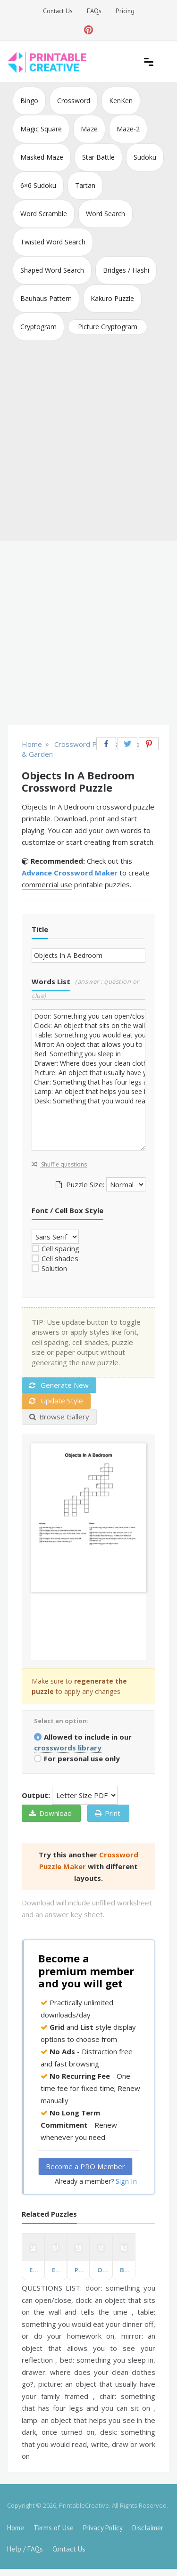 The image size is (177, 2576). I want to click on Shuffle questions, so click(59, 1164).